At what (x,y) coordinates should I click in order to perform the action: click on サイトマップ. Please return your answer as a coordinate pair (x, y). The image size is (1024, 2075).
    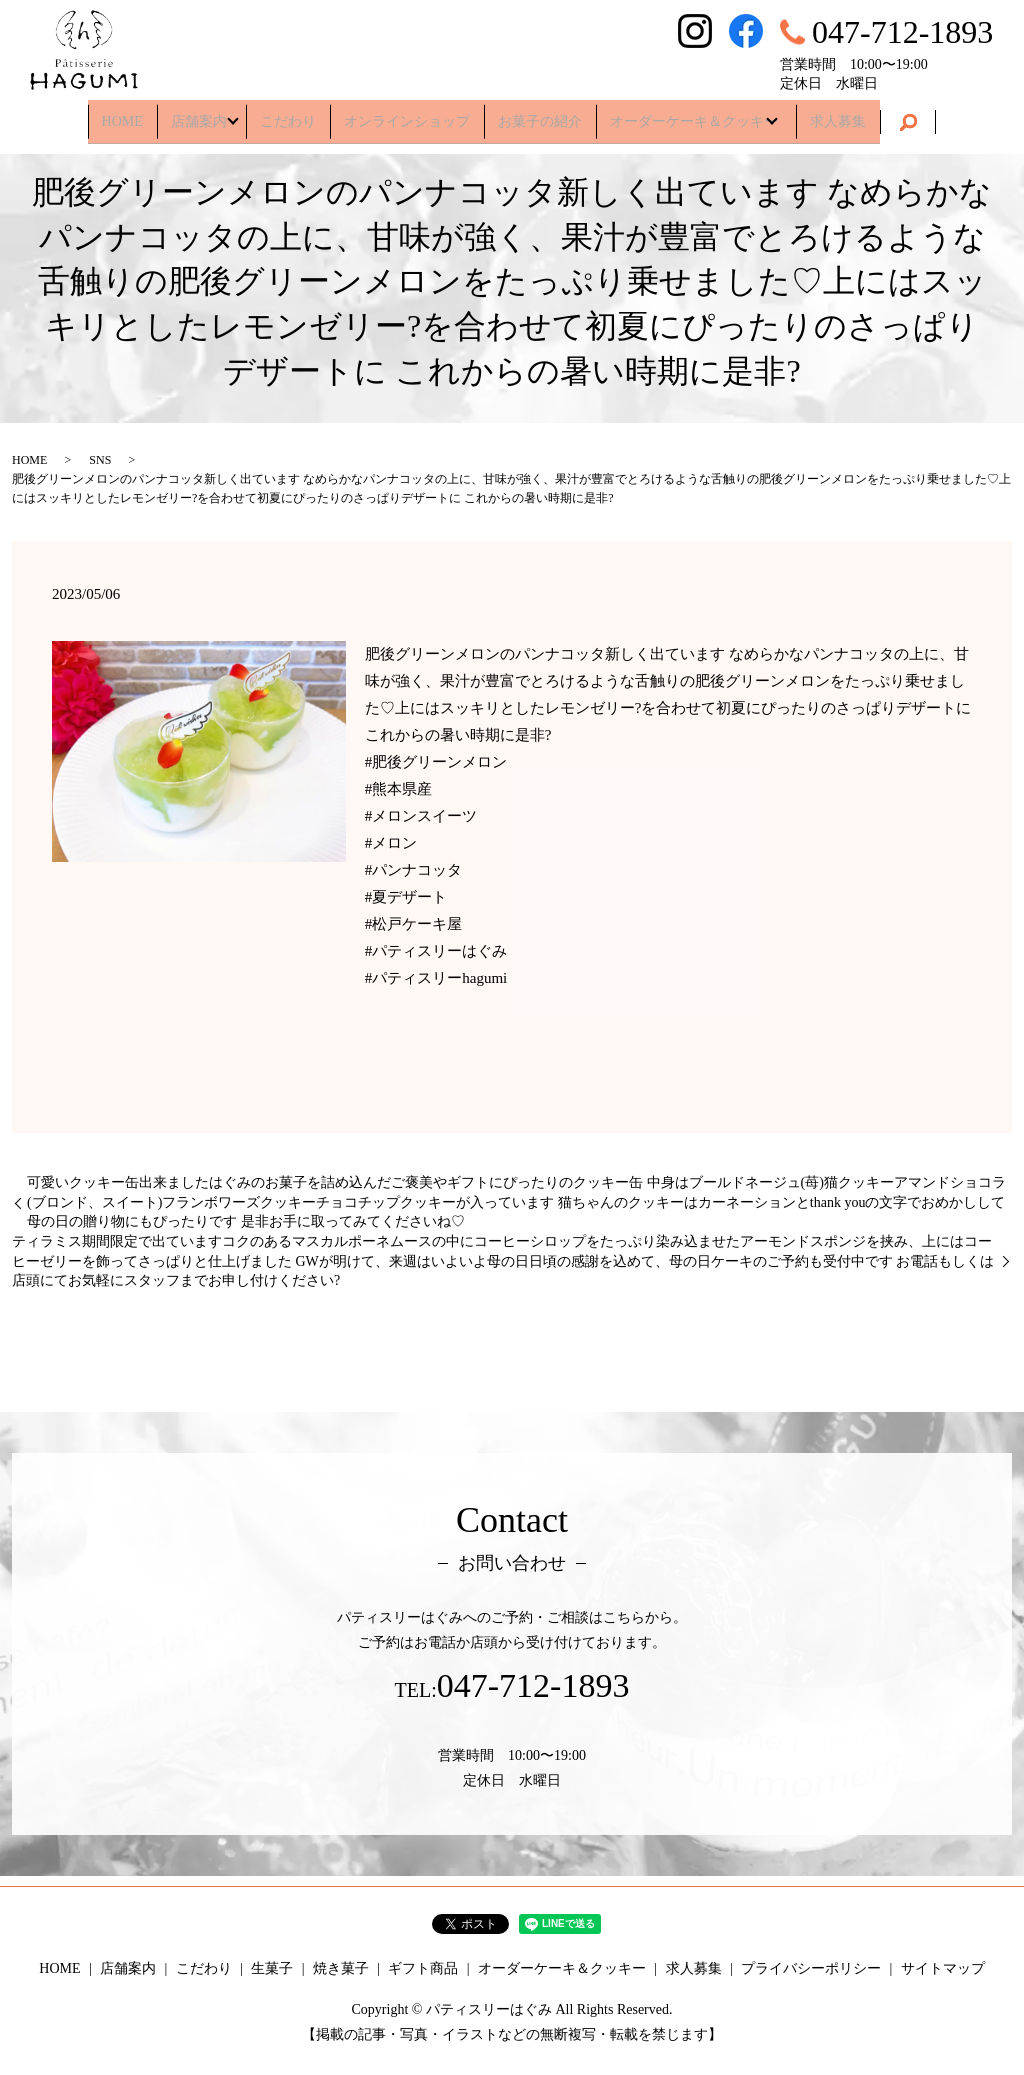
    Looking at the image, I should click on (943, 1968).